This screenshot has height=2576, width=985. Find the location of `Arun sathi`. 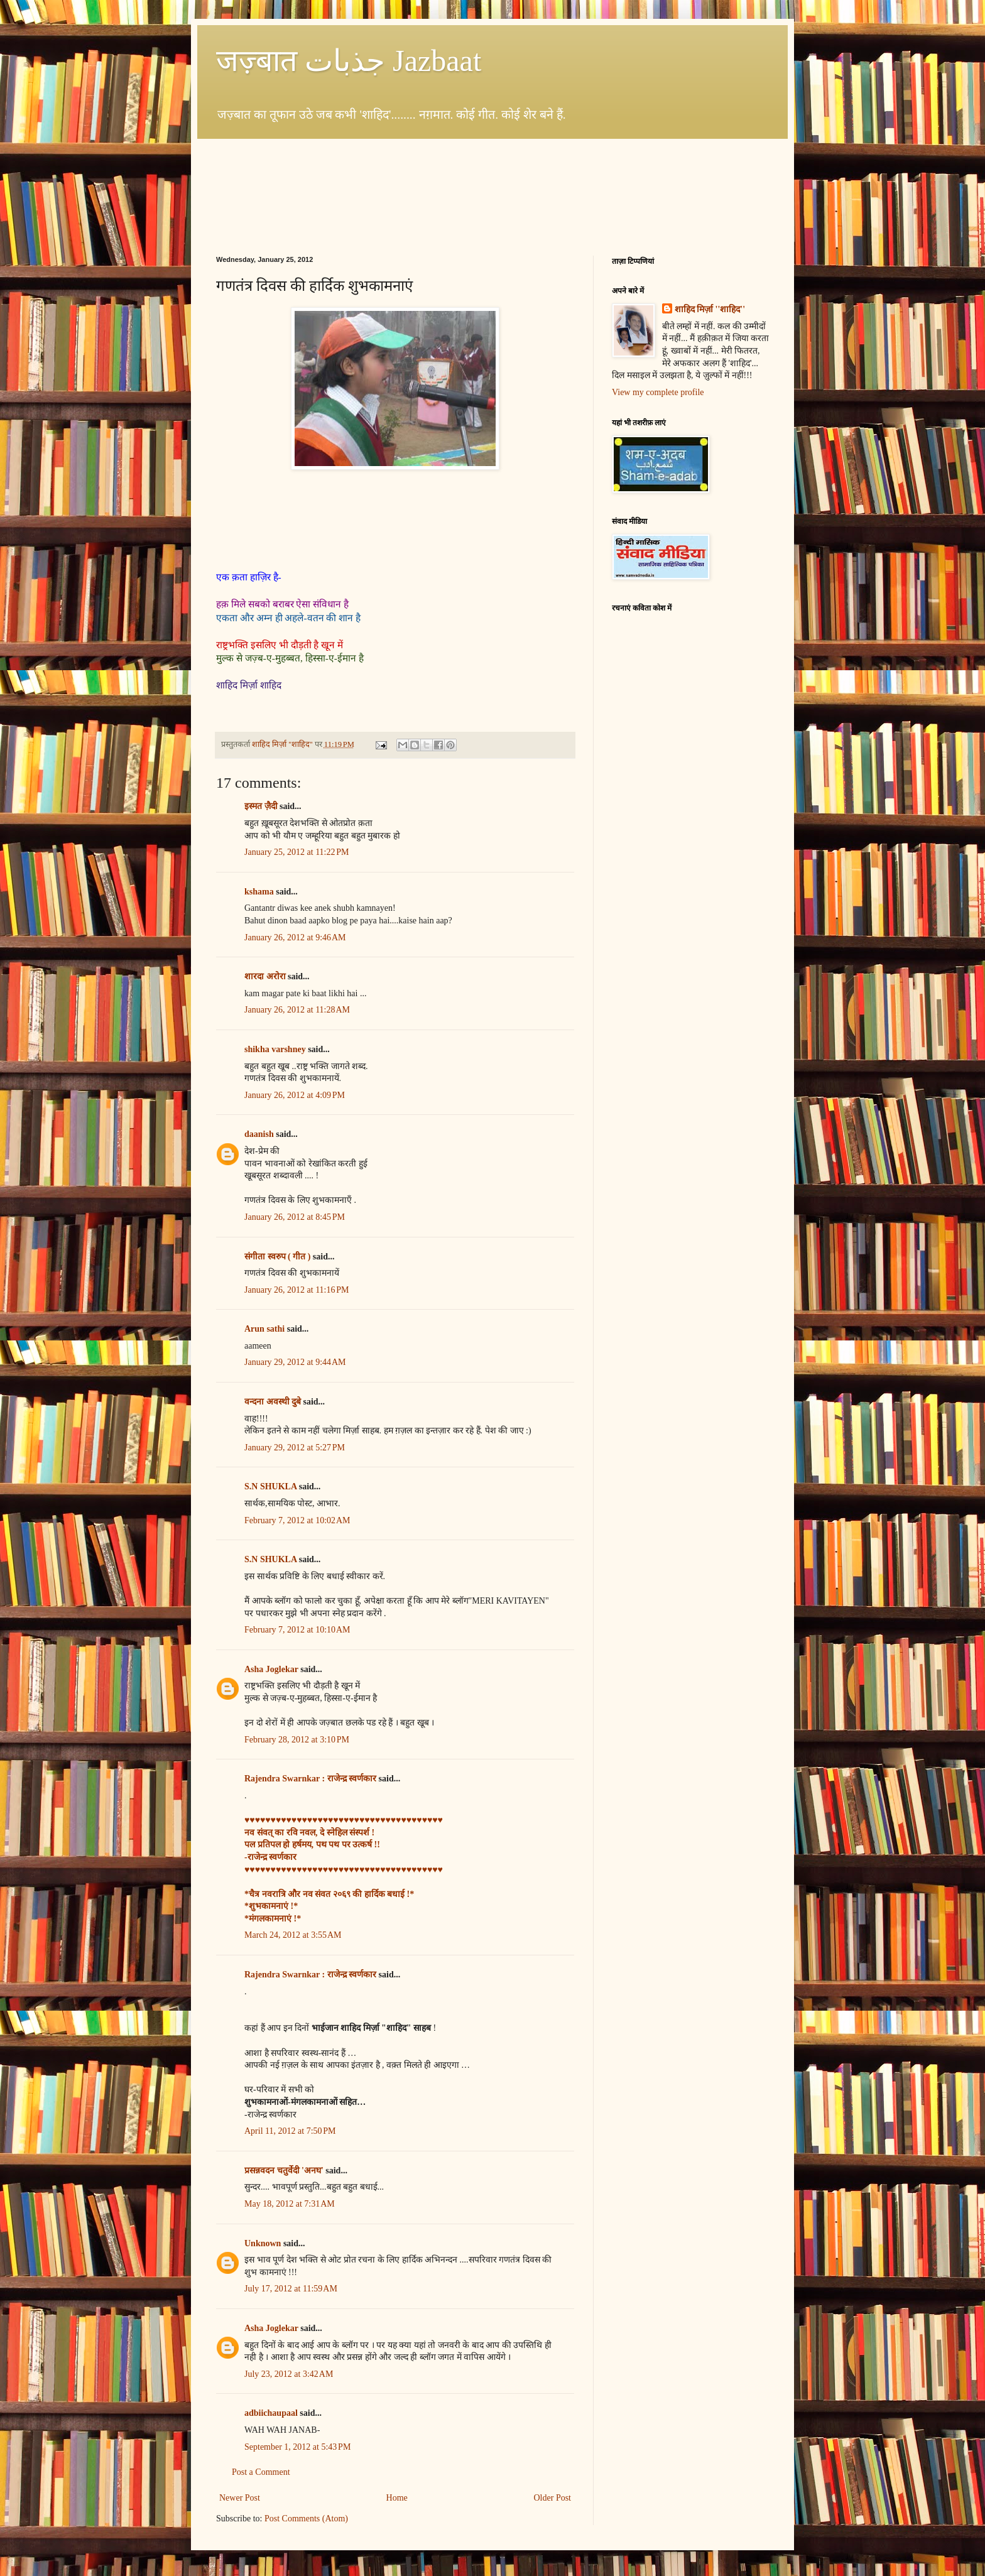

Arun sathi is located at coordinates (264, 1329).